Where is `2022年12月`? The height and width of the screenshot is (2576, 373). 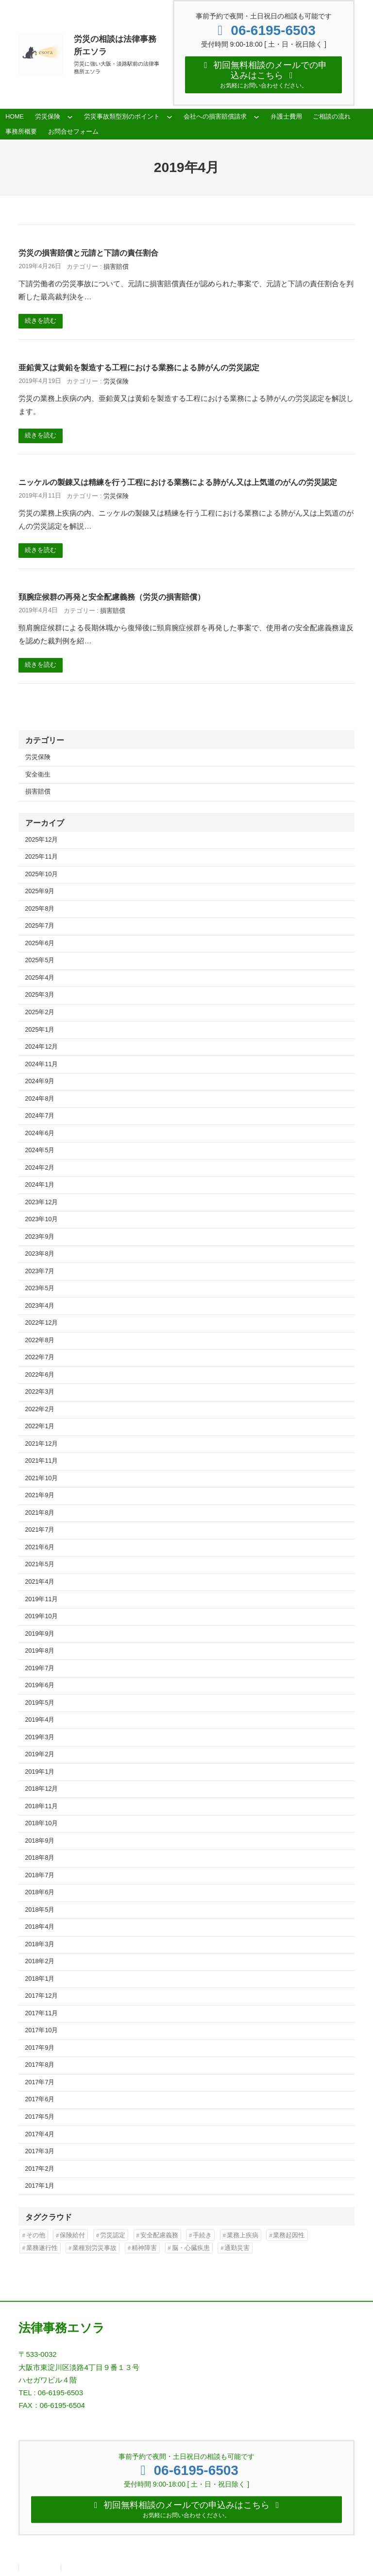 2022年12月 is located at coordinates (41, 1324).